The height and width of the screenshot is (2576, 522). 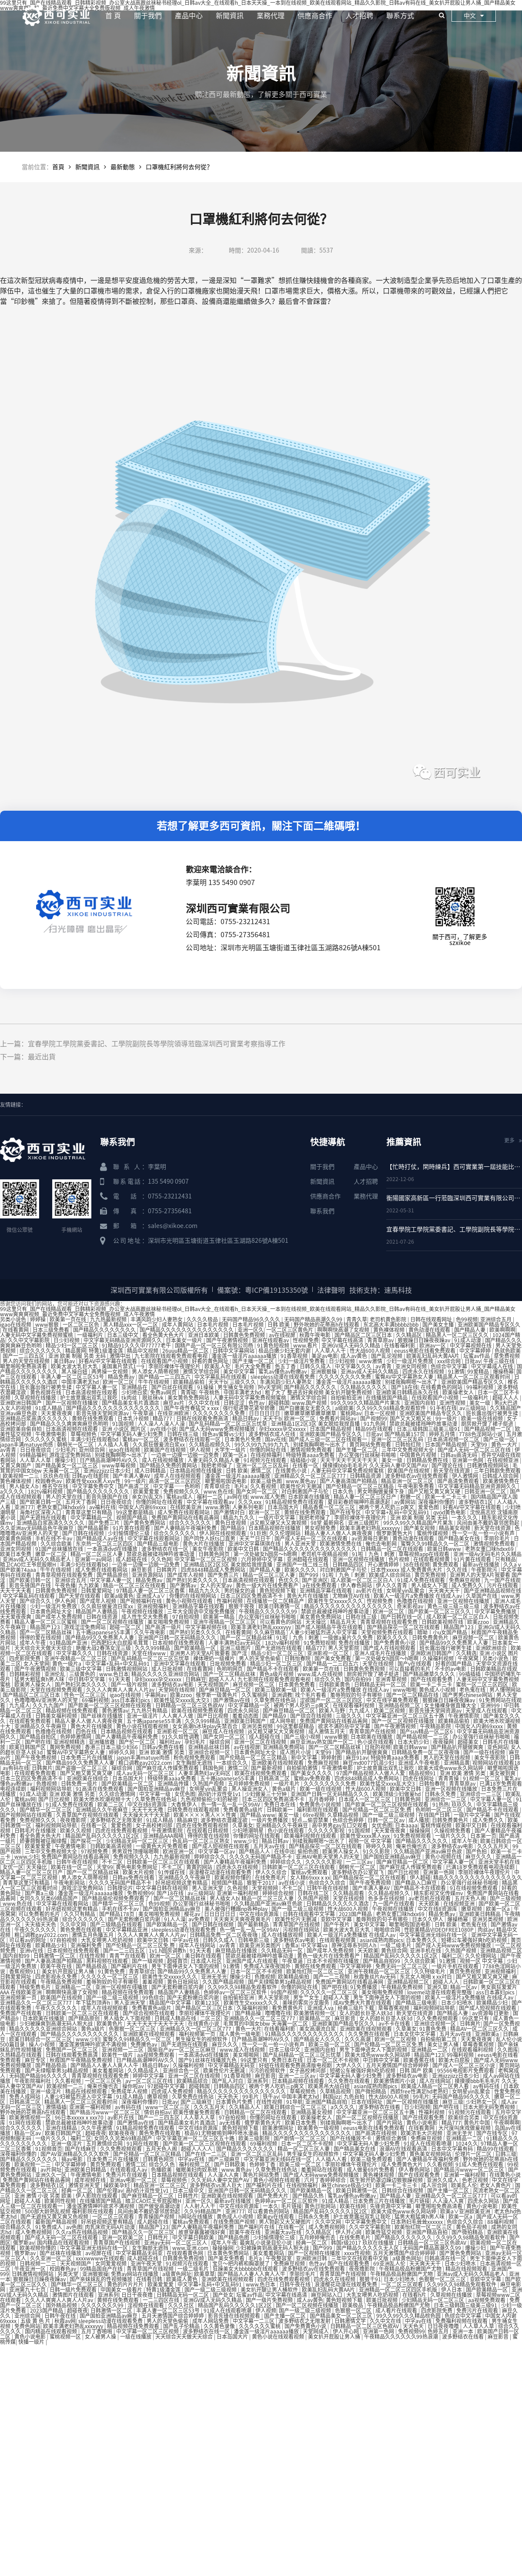 I want to click on 日本三级中文, so click(x=123, y=1335).